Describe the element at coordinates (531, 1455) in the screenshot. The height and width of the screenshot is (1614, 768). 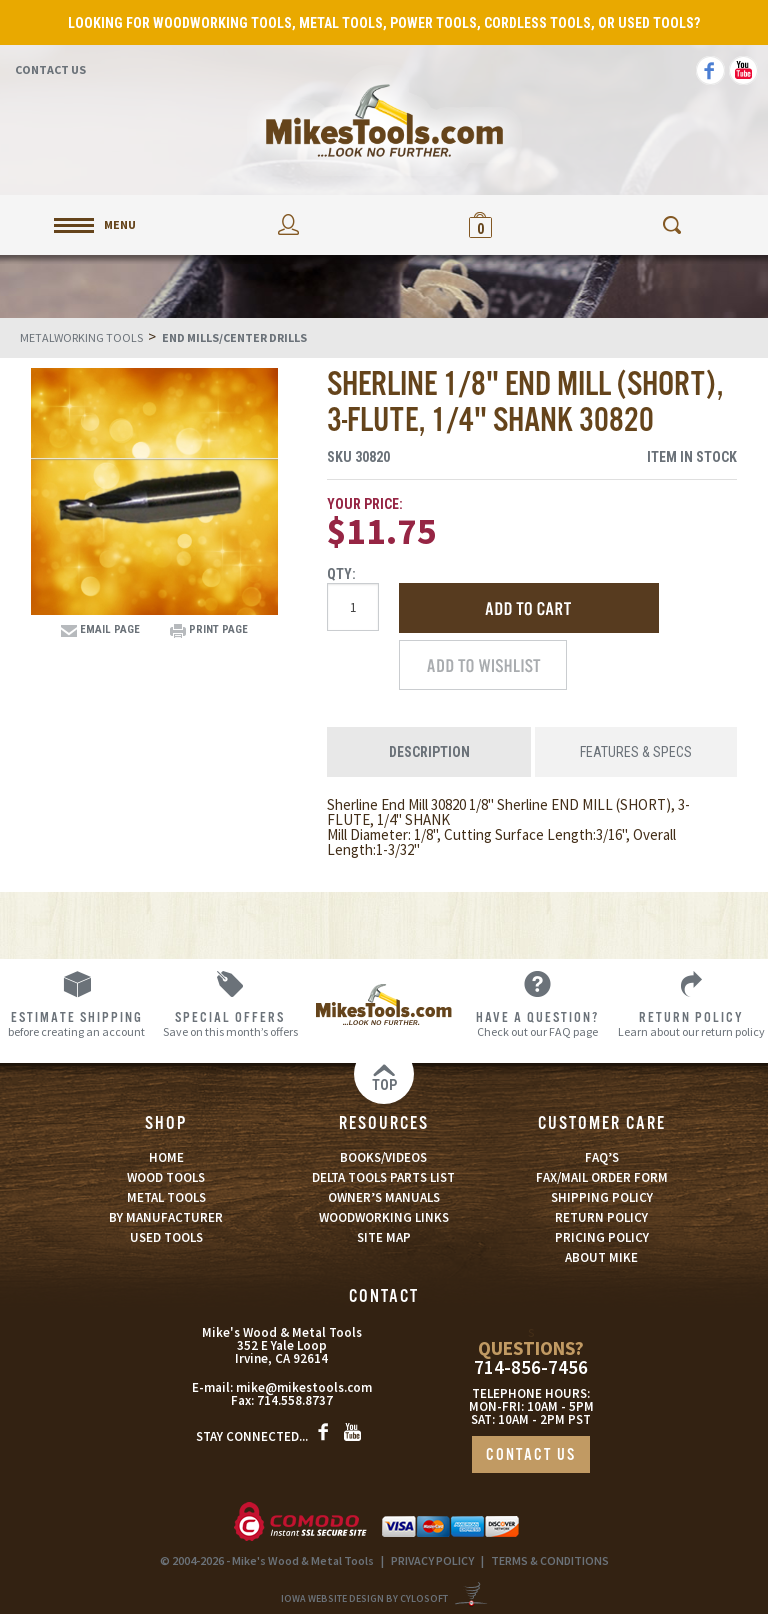
I see `CONTACT US` at that location.